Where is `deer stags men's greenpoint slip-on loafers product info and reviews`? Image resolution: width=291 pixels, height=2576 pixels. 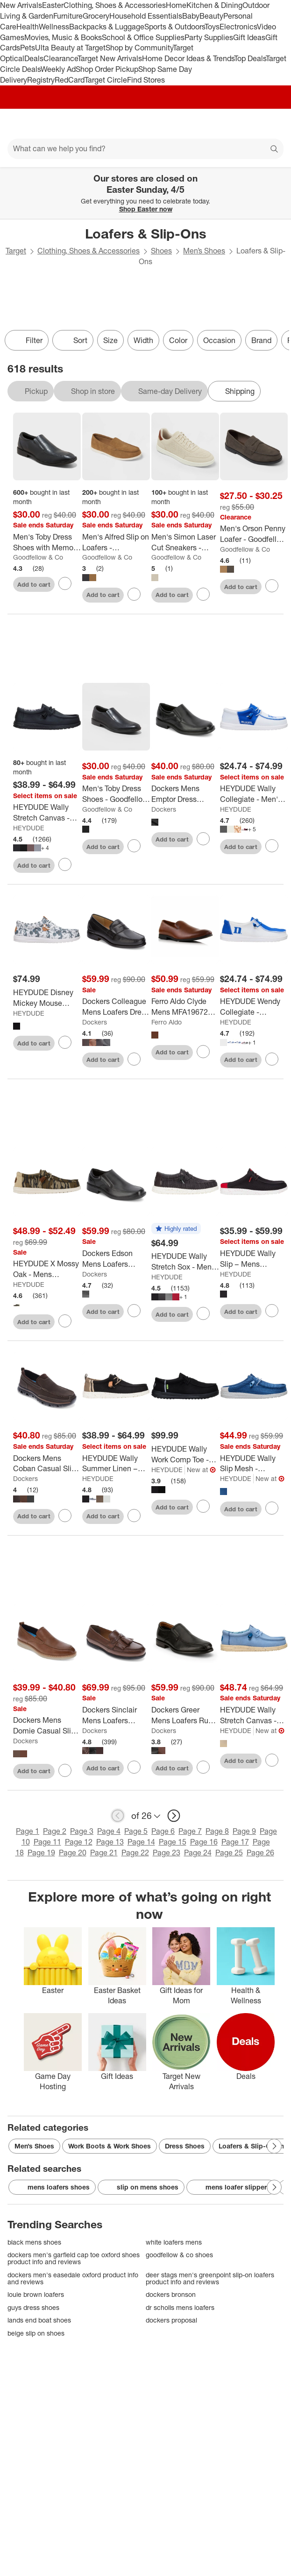
deer stags men's greenpoint slip-on loafers product info and reviews is located at coordinates (210, 2278).